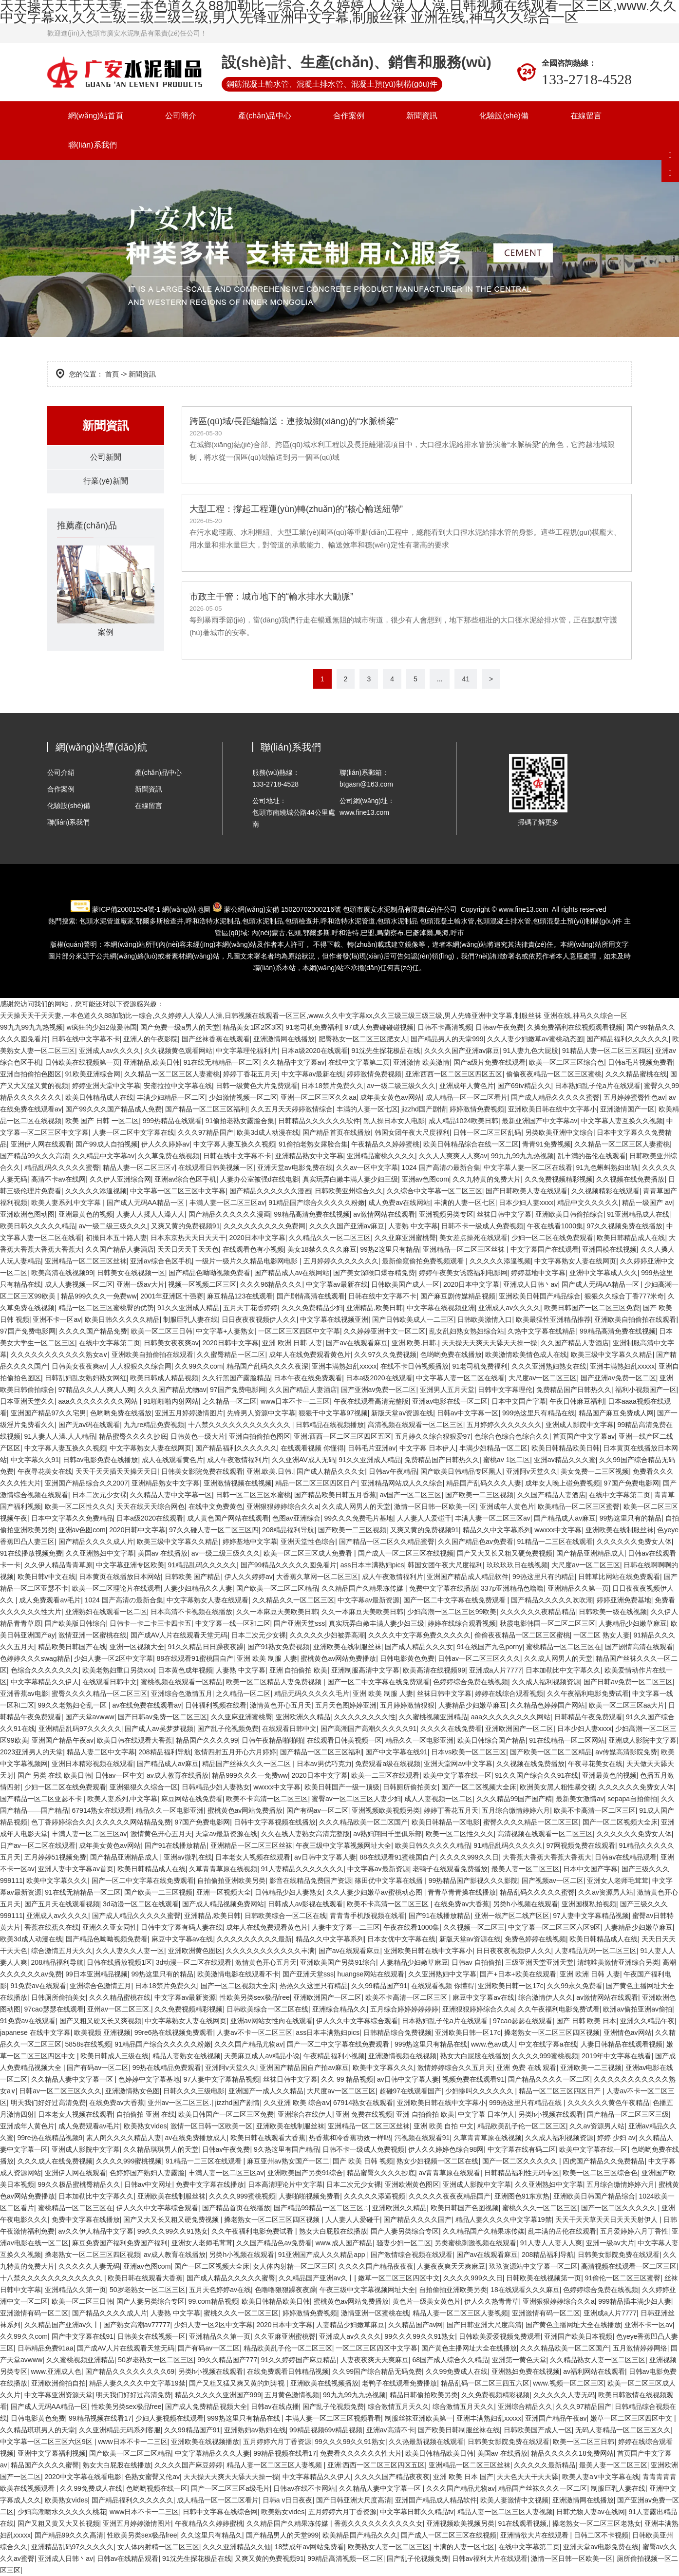 The width and height of the screenshot is (679, 2576). What do you see at coordinates (240, 1296) in the screenshot?
I see `麻豆精品123在线观看` at bounding box center [240, 1296].